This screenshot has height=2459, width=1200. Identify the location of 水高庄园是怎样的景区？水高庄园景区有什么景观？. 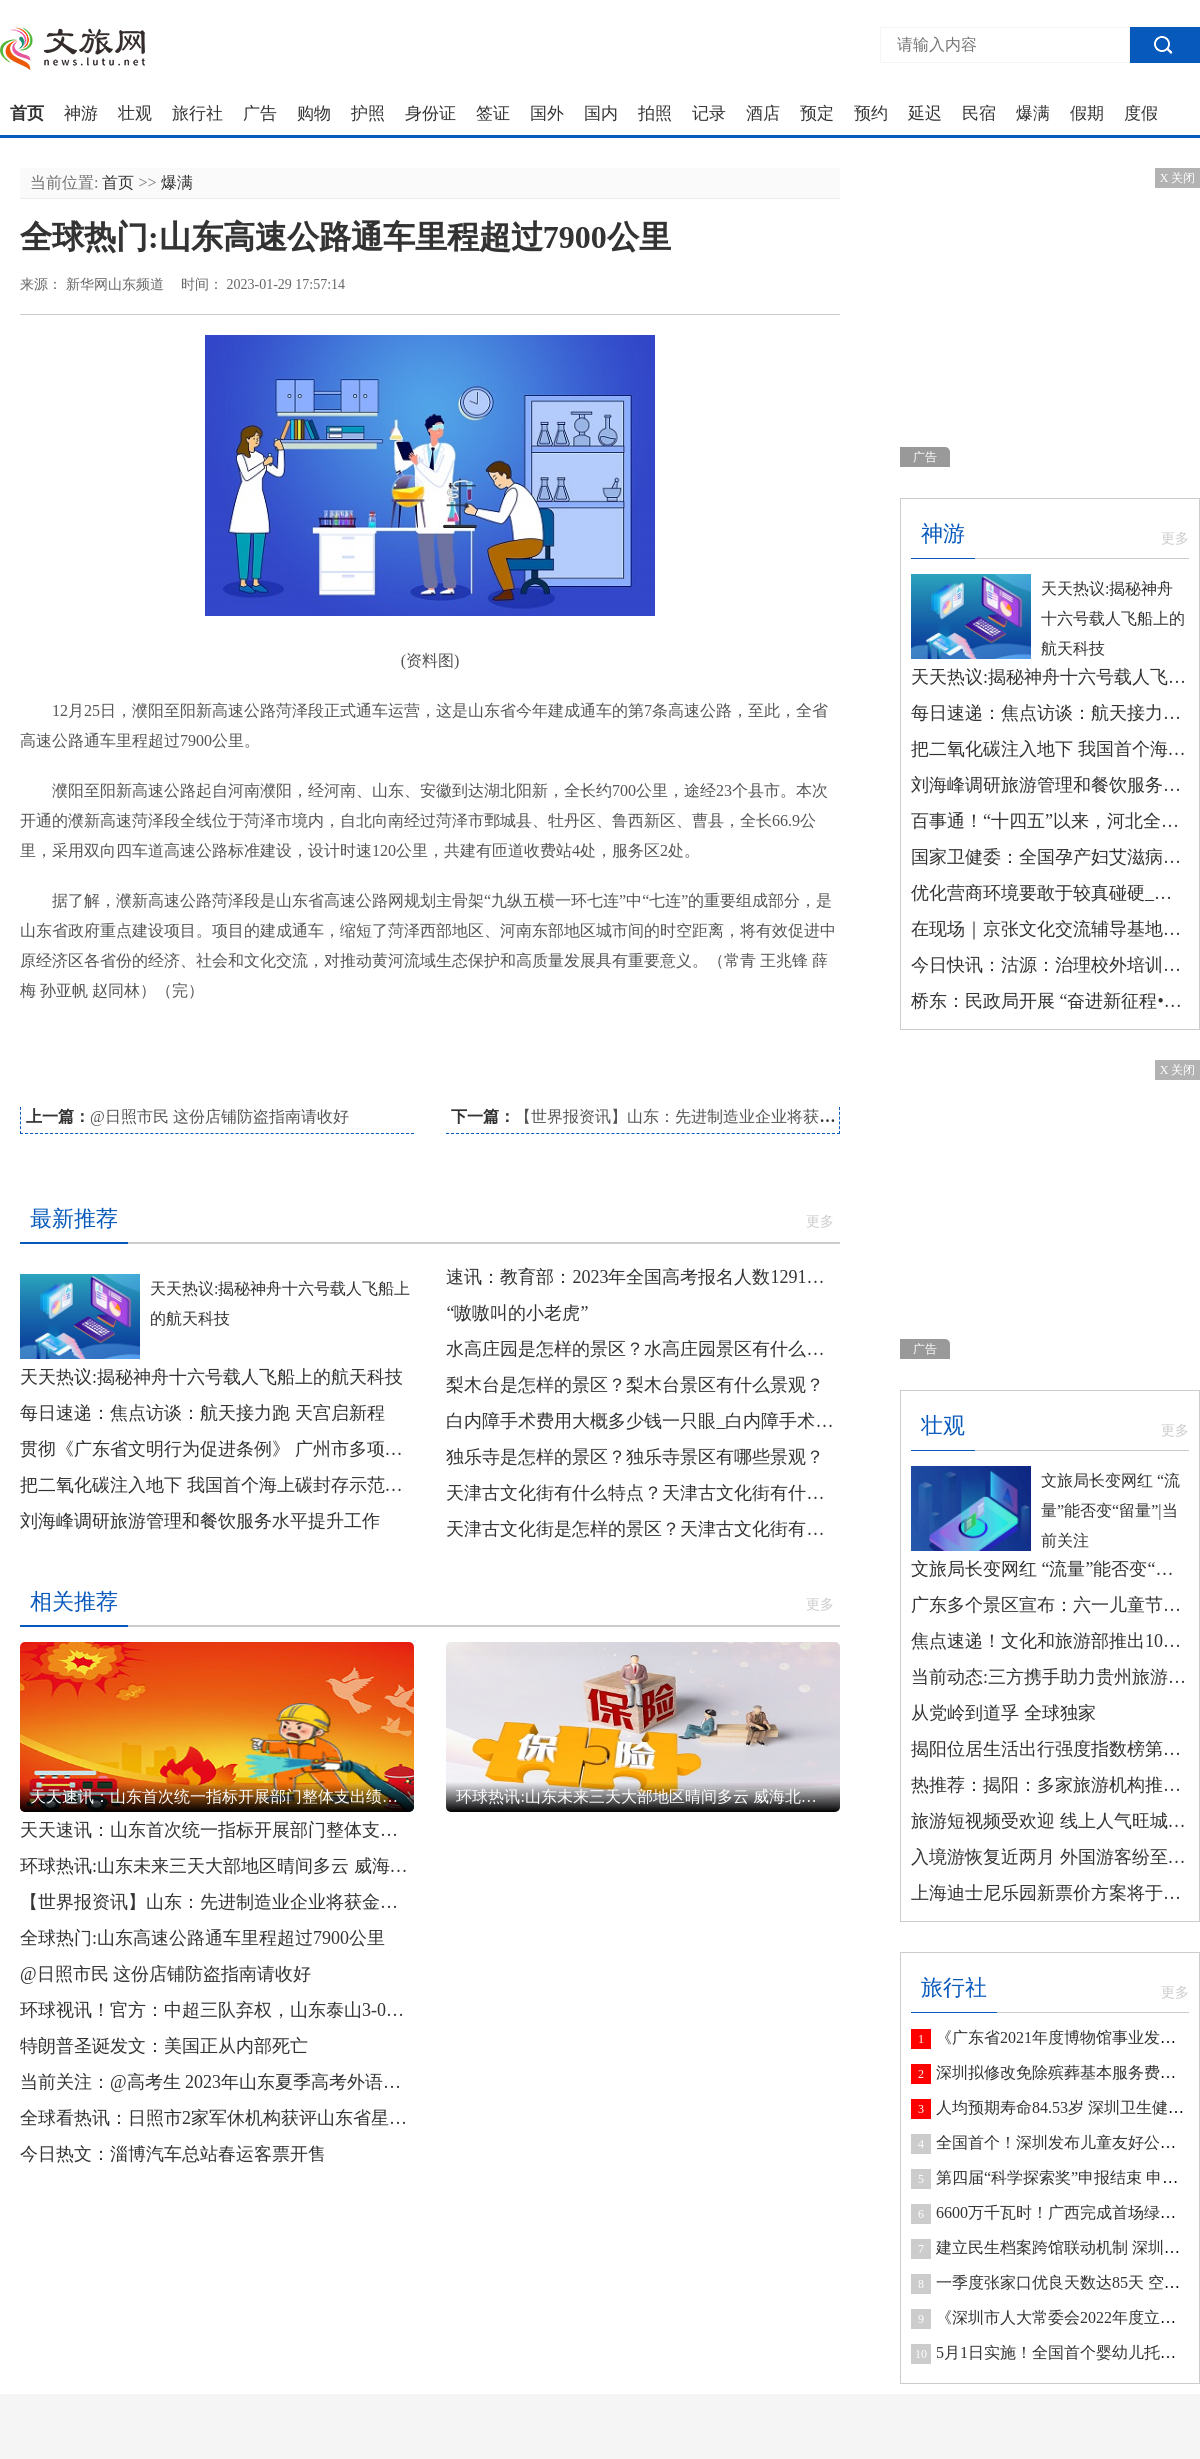
(643, 1349).